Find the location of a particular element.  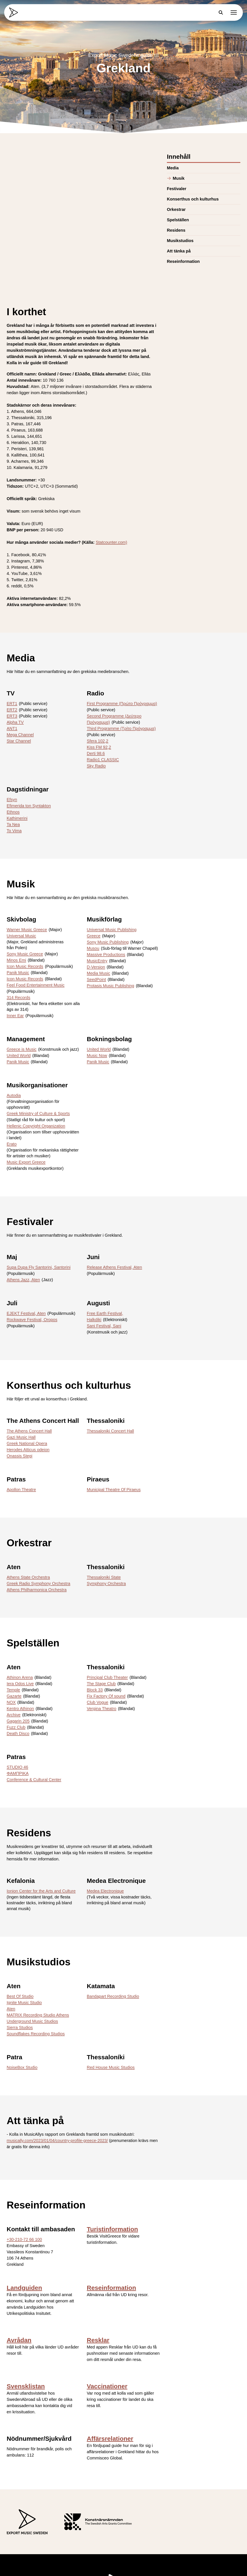

musically.com/2023/01/04/country-profile-greece-2023/ is located at coordinates (57, 2140).